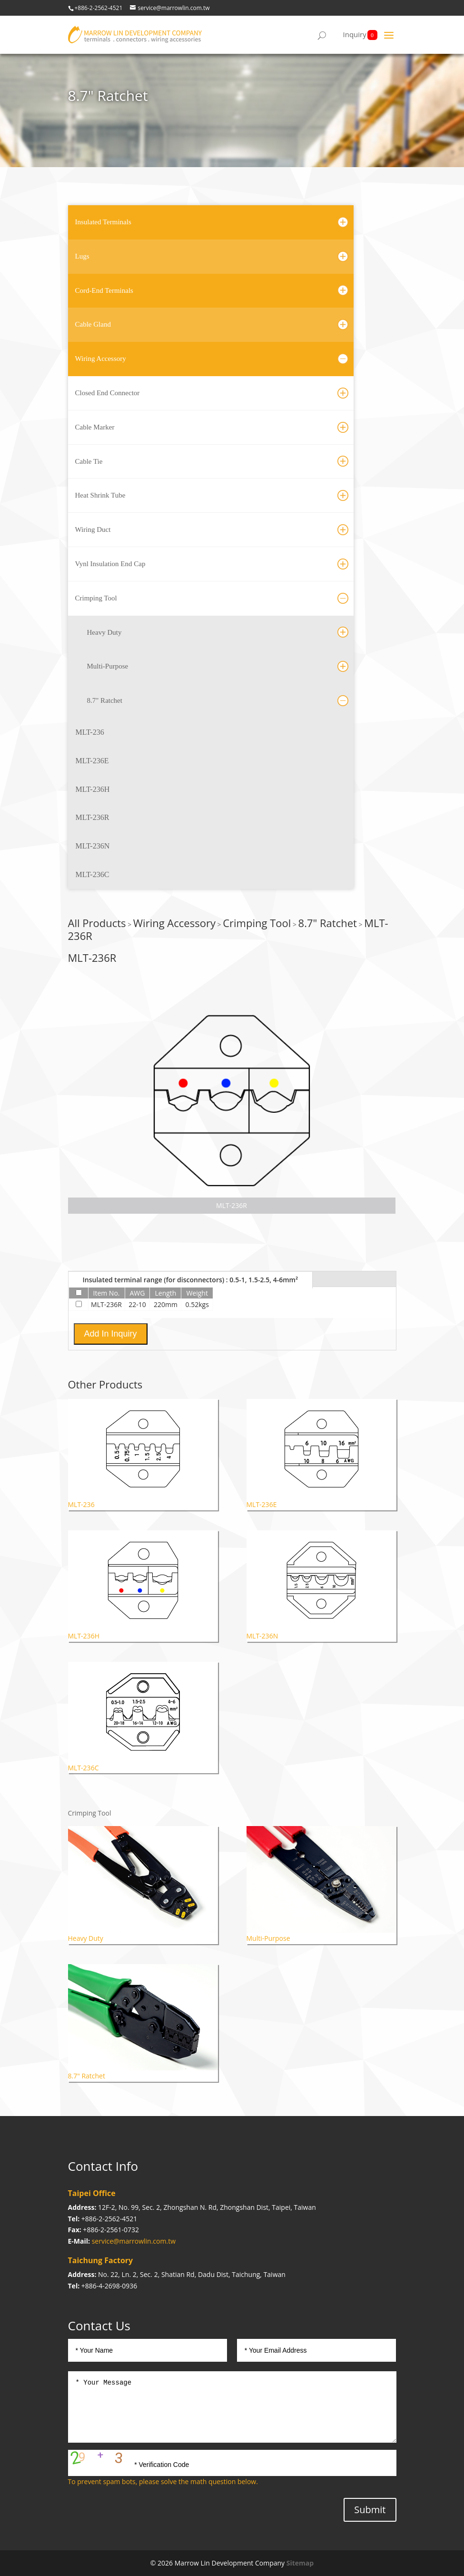 This screenshot has width=464, height=2576. I want to click on Wiring Accessory, so click(100, 358).